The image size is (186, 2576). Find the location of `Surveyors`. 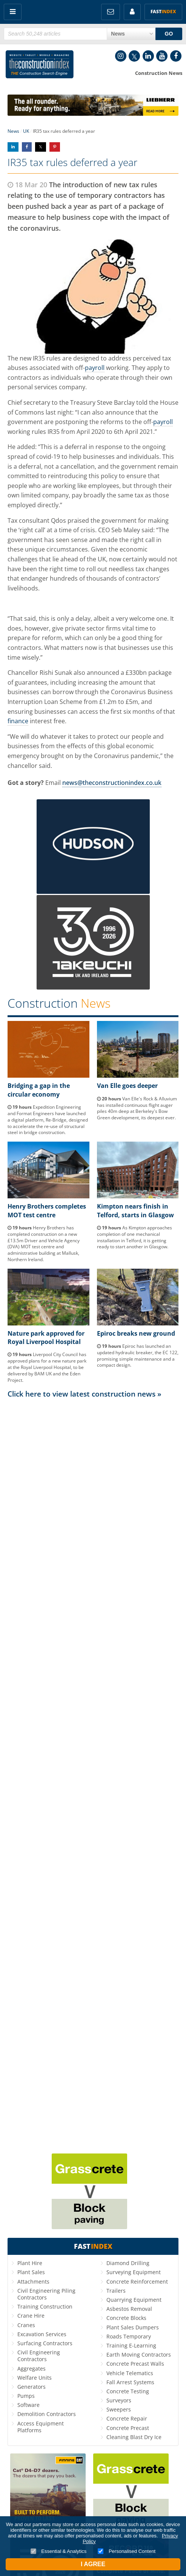

Surveyors is located at coordinates (118, 2400).